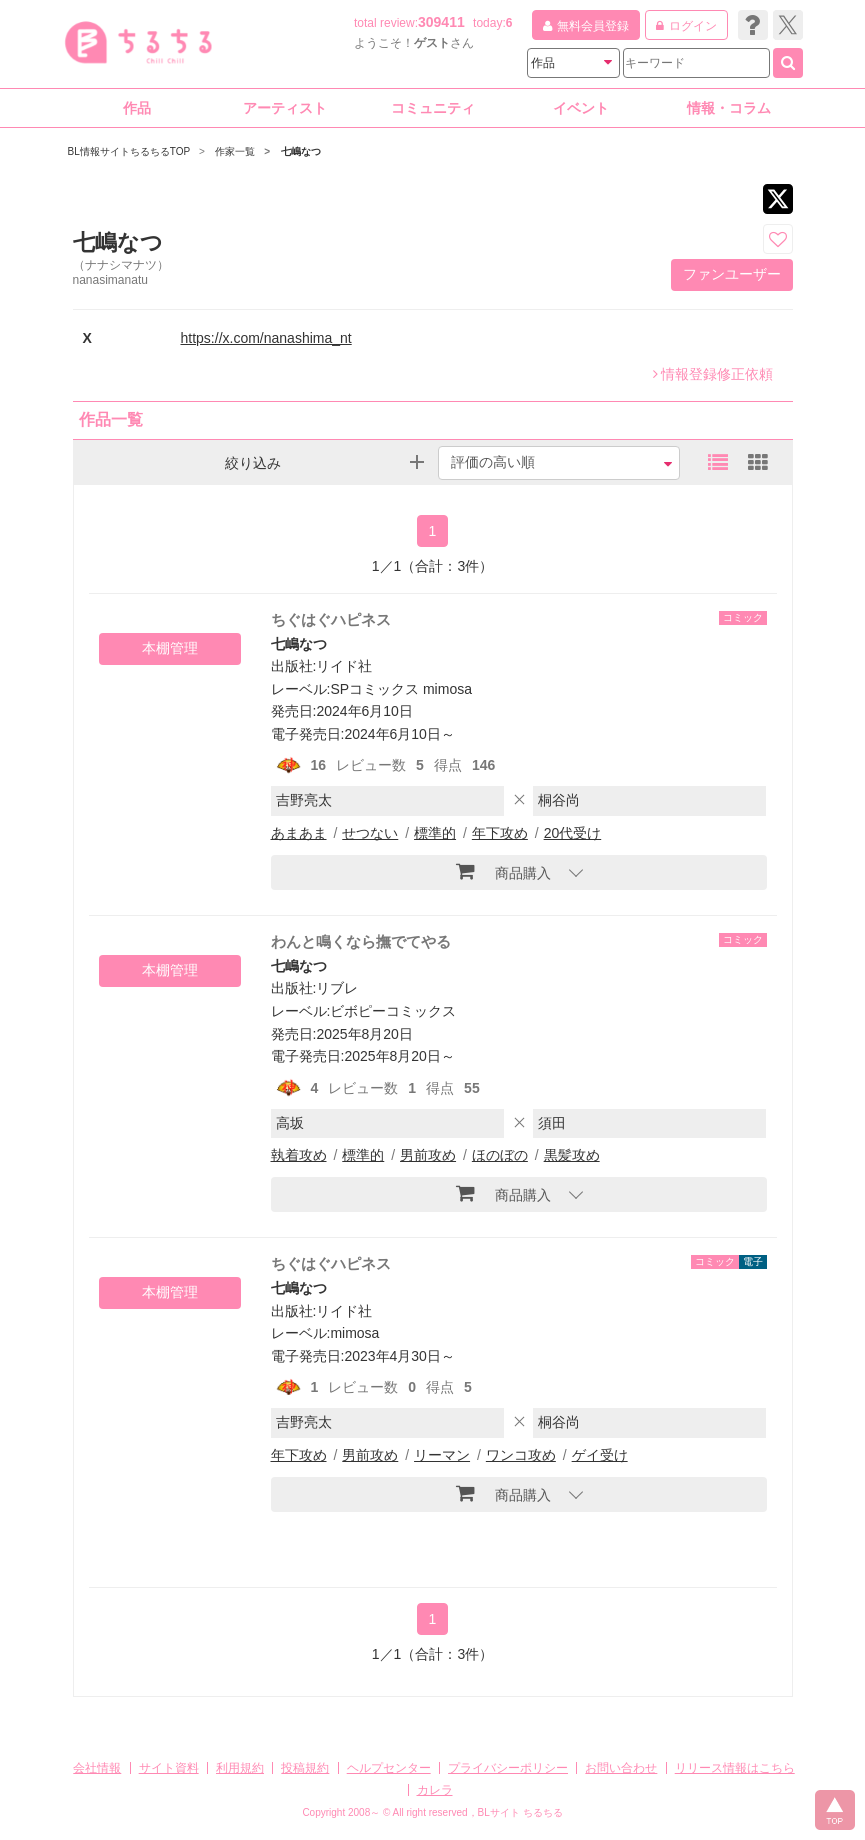 The width and height of the screenshot is (865, 1840). What do you see at coordinates (435, 833) in the screenshot?
I see `標準的` at bounding box center [435, 833].